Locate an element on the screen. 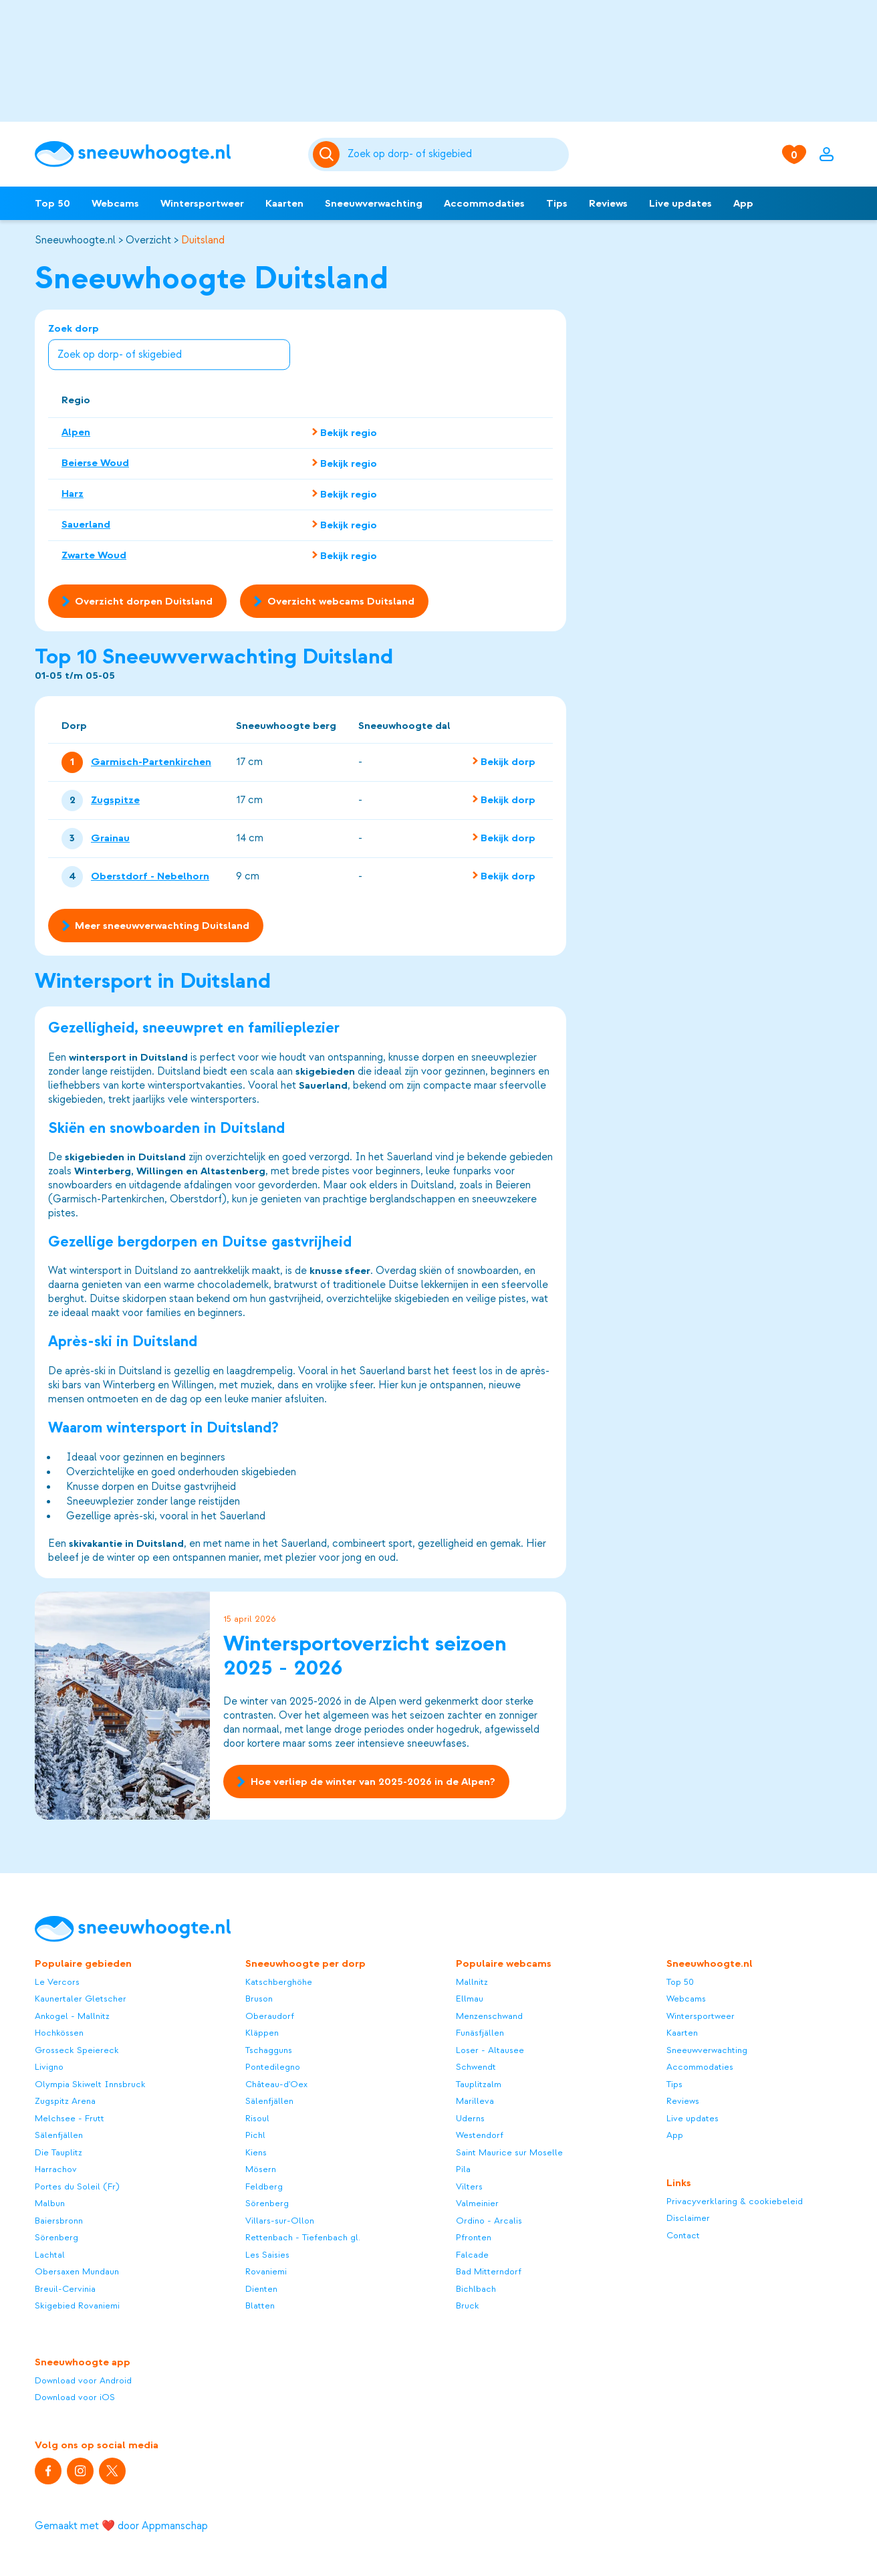 This screenshot has width=877, height=2576. Kiens is located at coordinates (256, 2152).